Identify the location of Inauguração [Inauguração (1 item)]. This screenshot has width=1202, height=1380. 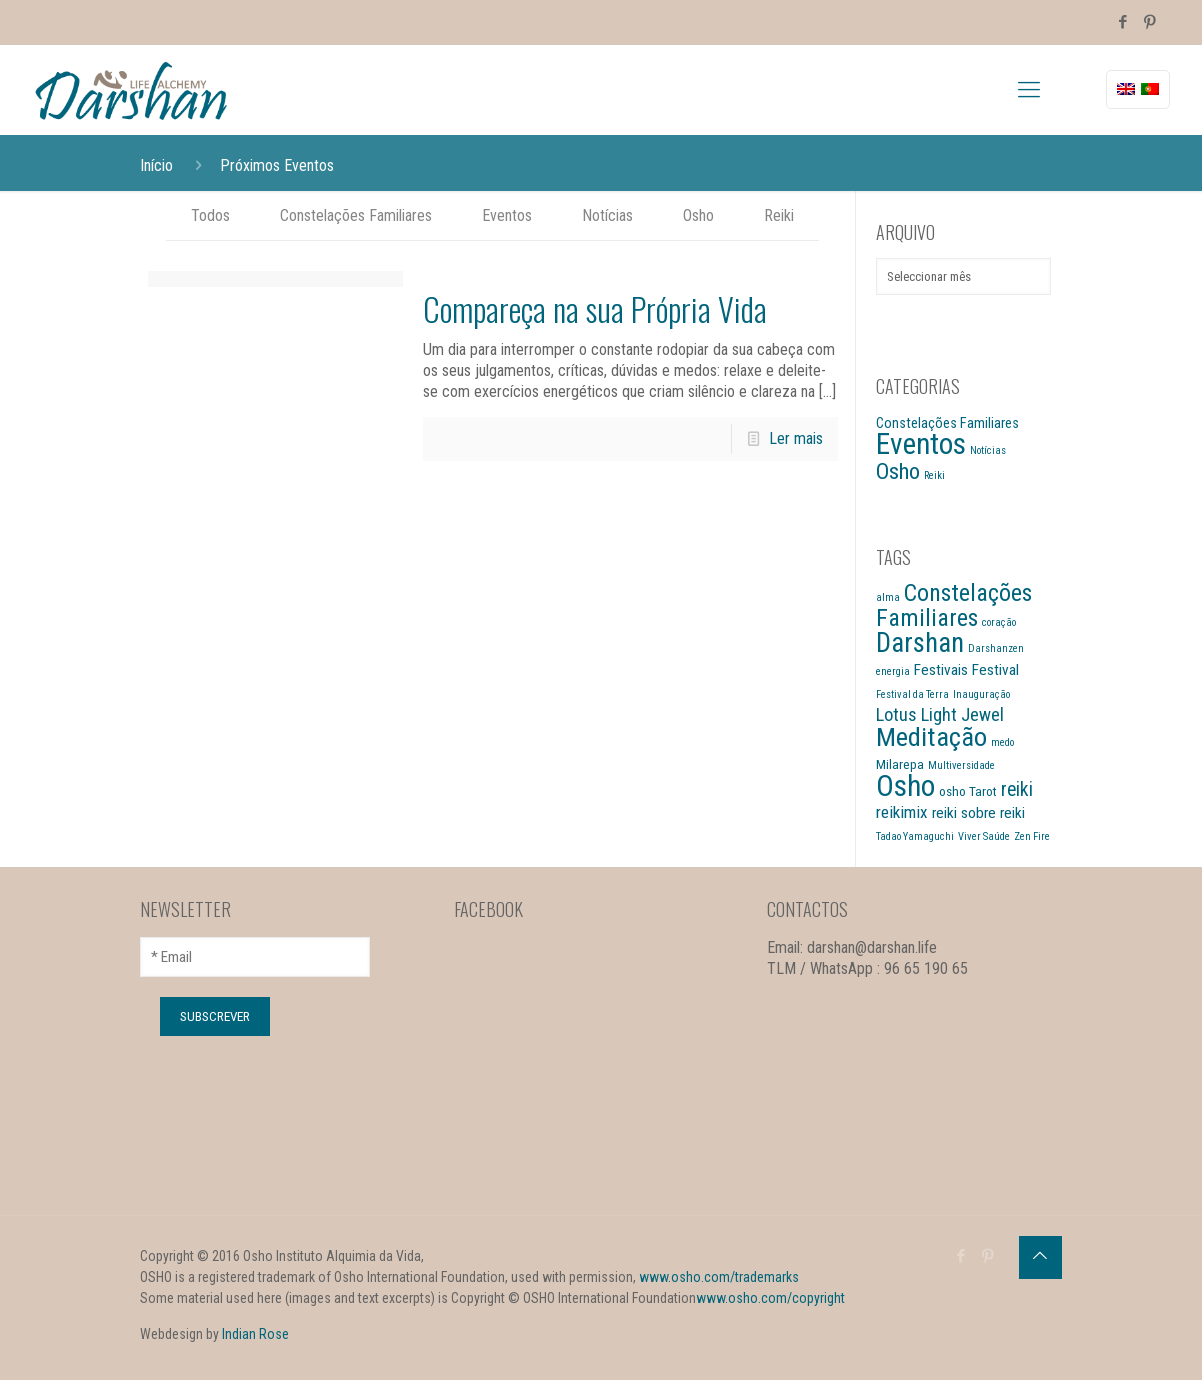
(981, 694).